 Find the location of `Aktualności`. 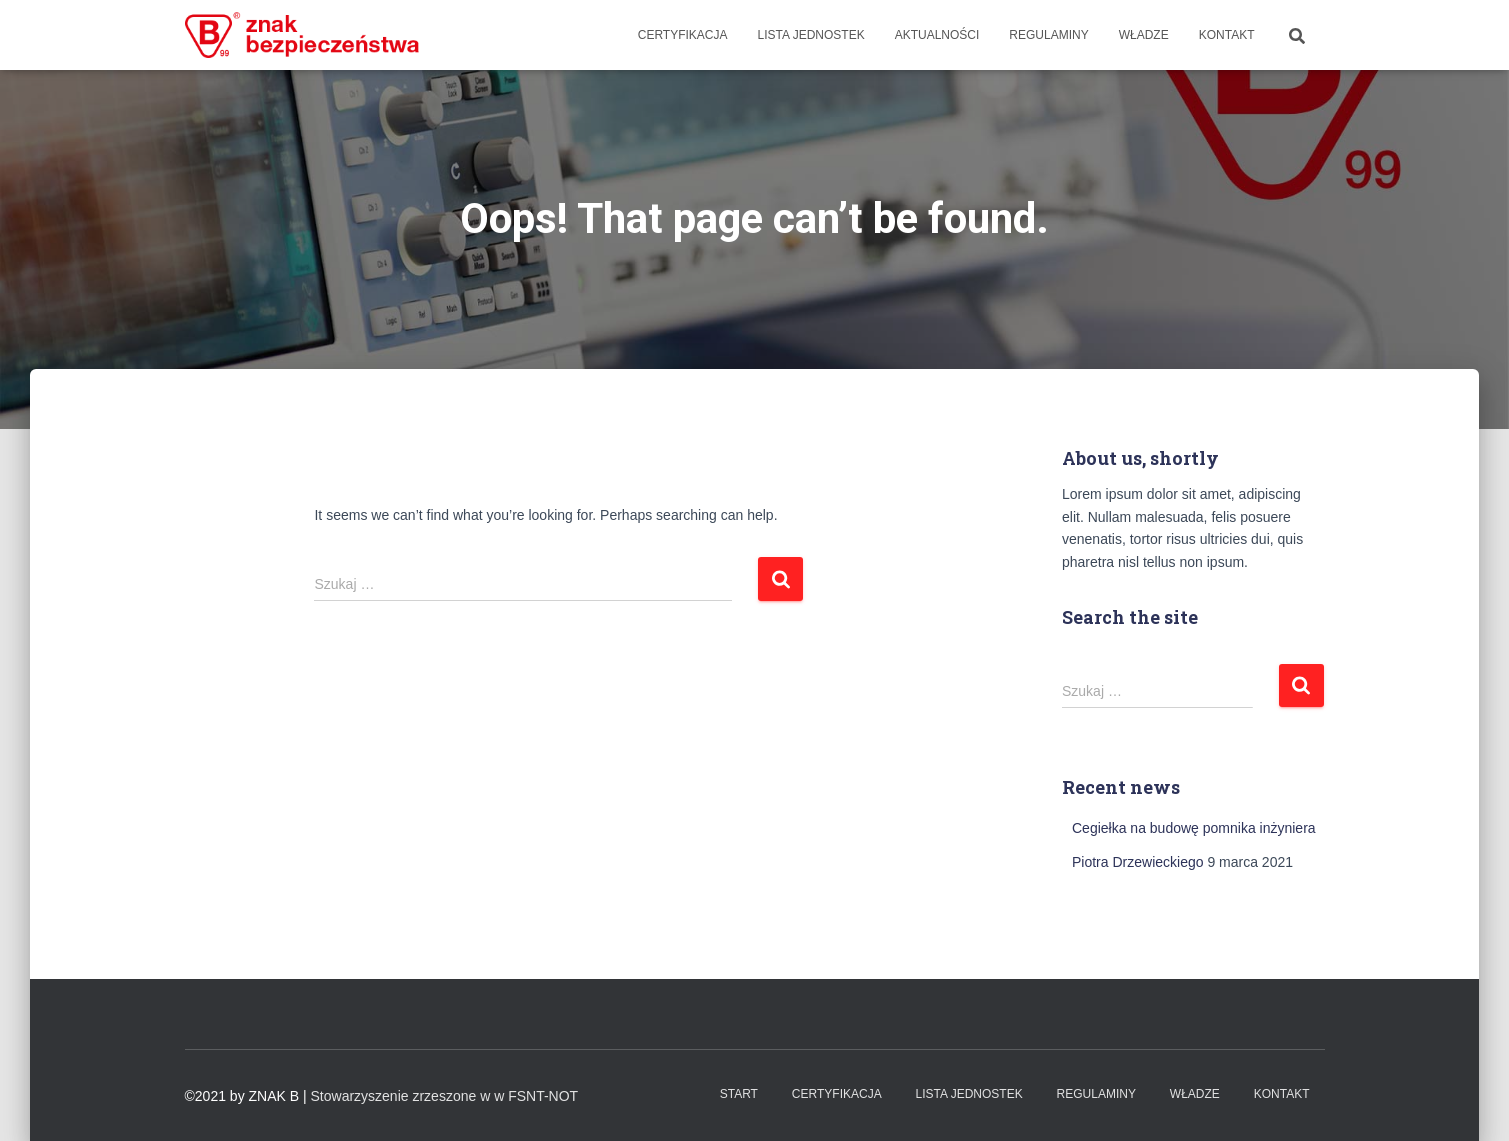

Aktualności is located at coordinates (937, 35).